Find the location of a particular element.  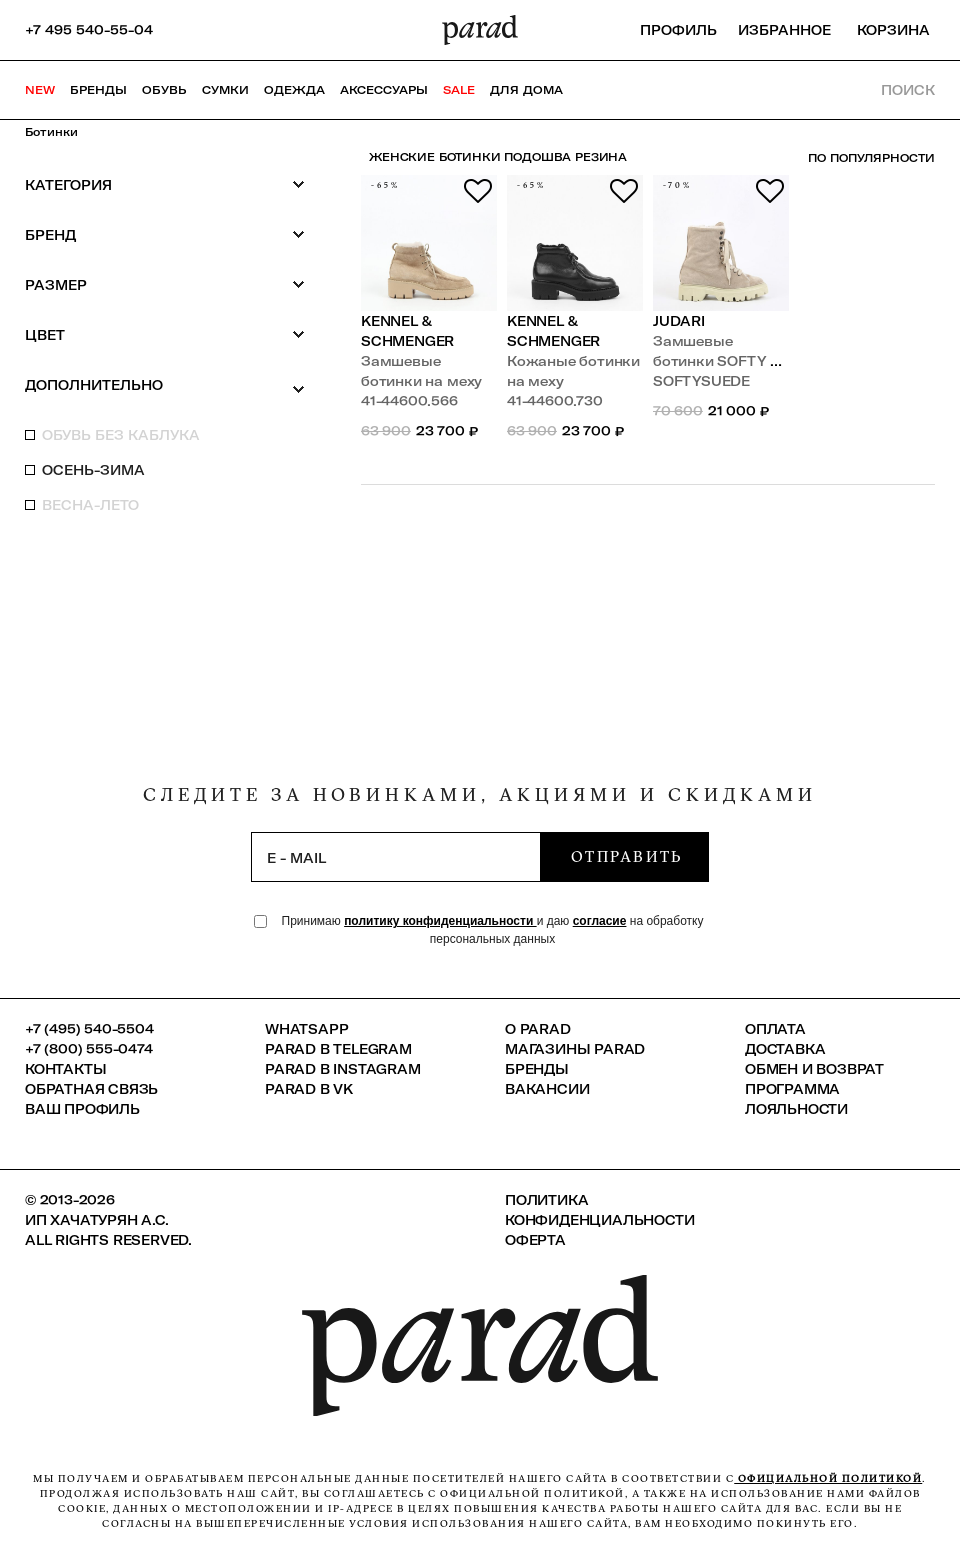

Магазины Parad is located at coordinates (575, 1049).